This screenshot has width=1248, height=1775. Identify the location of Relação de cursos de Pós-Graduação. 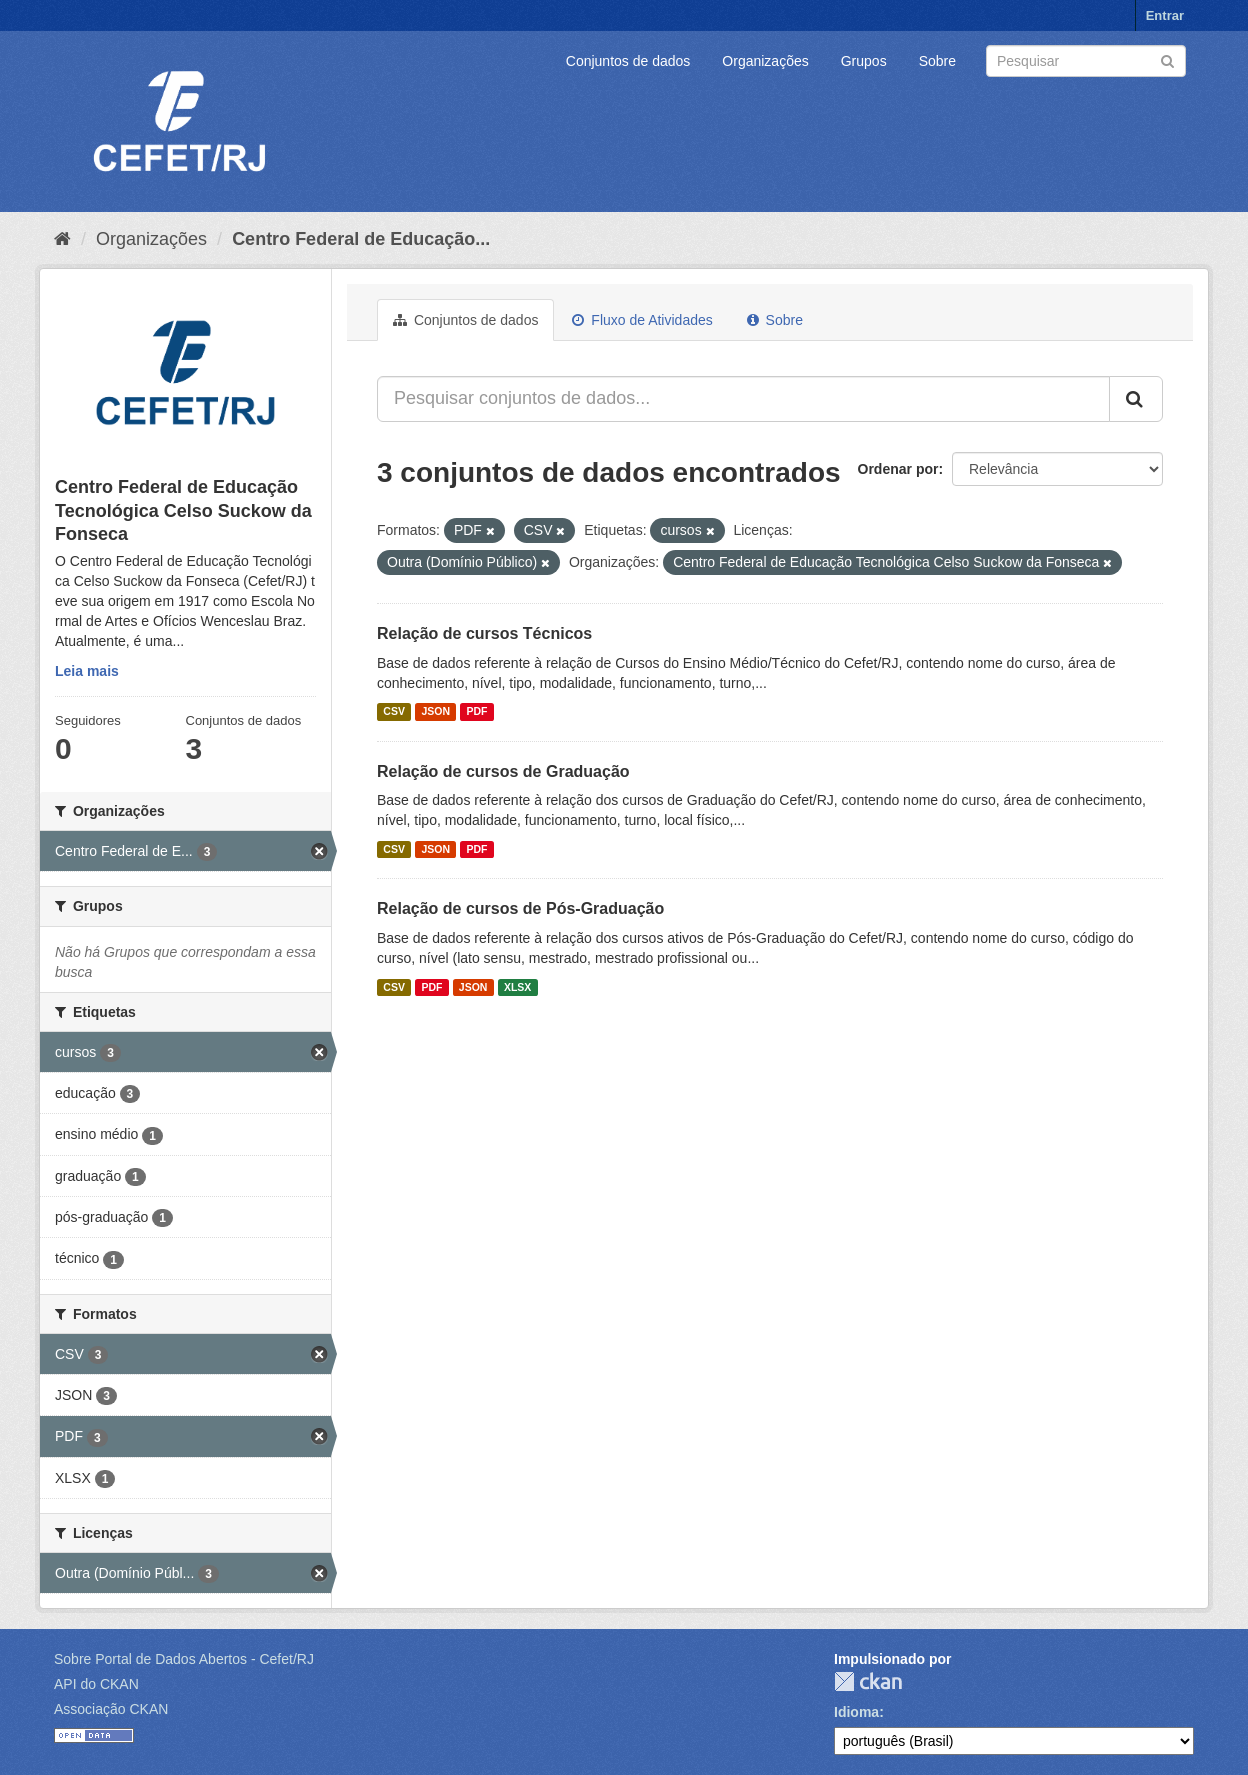
(520, 908).